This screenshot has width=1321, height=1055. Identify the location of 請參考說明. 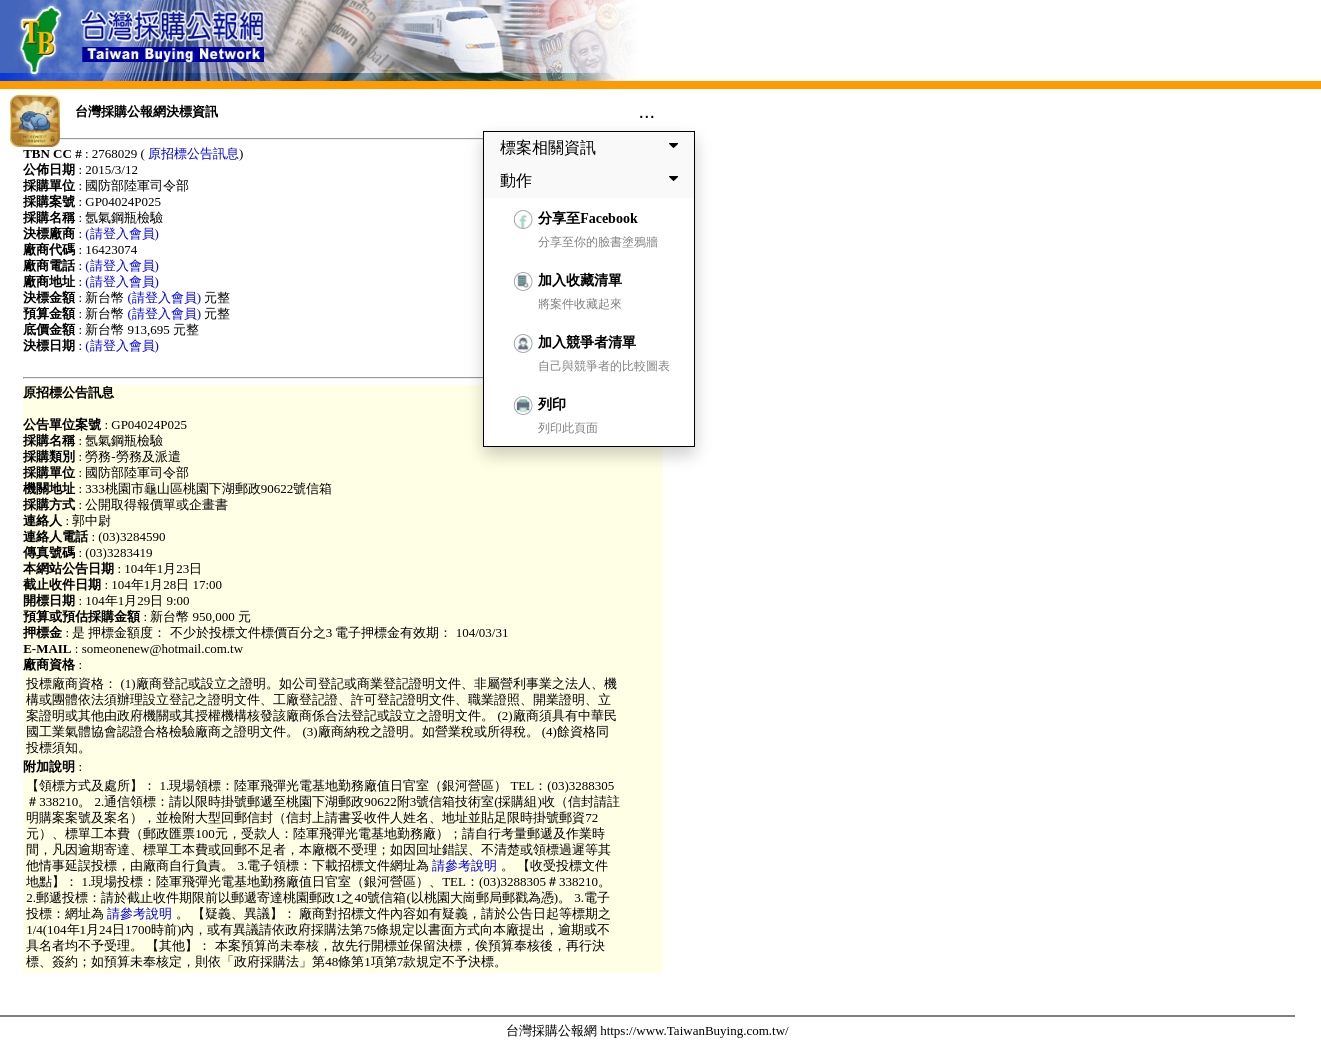
(465, 865).